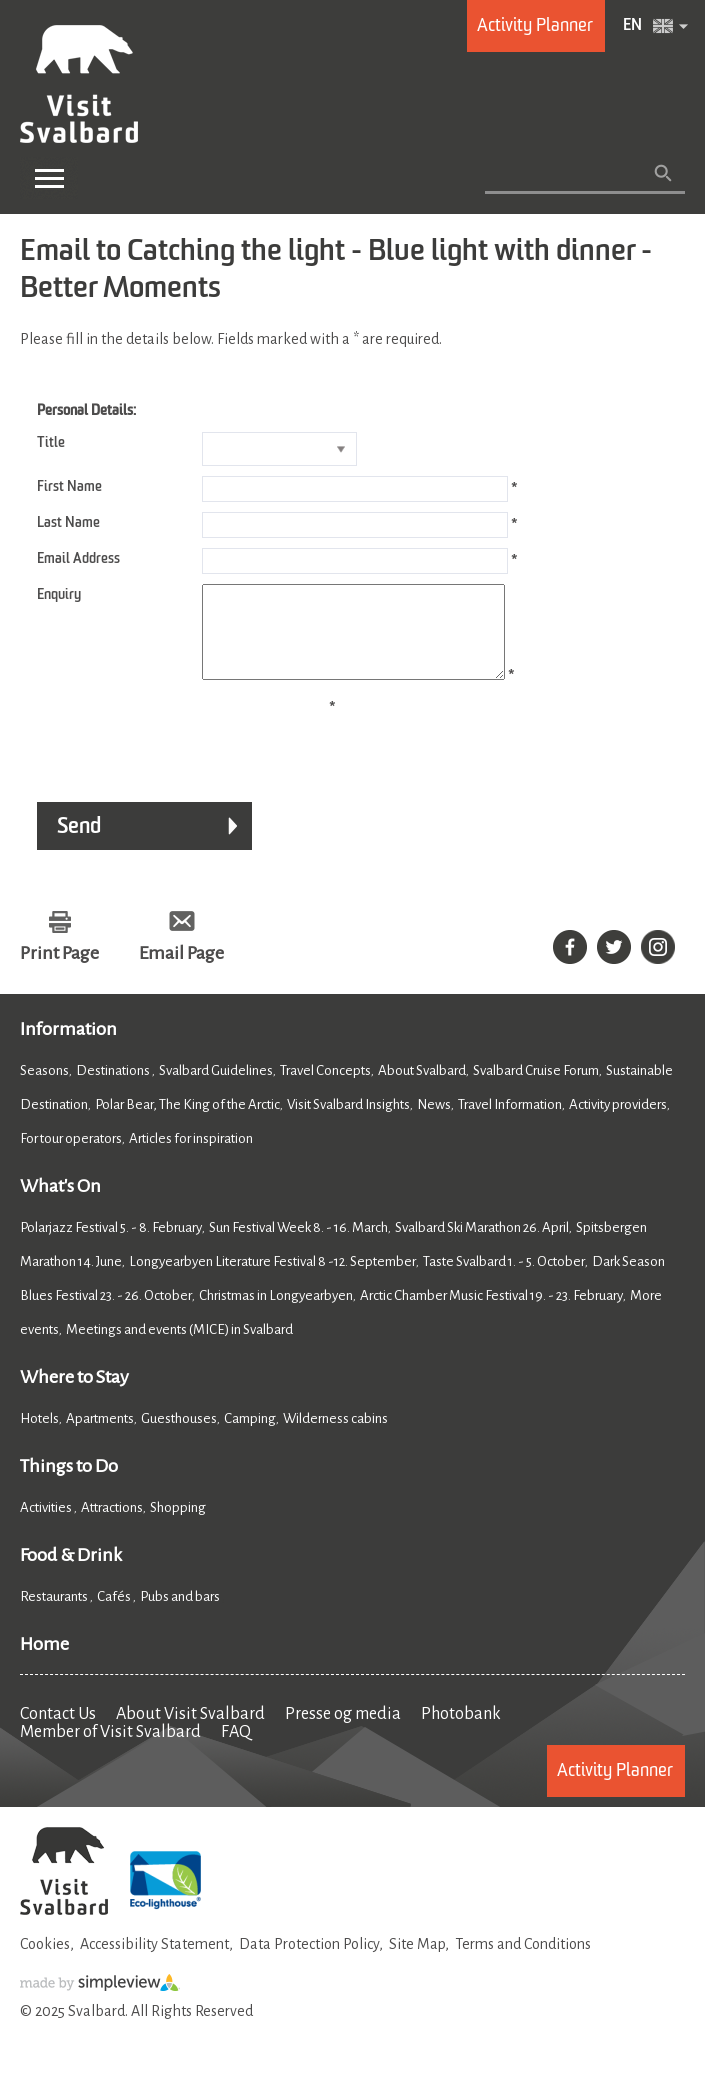  I want to click on Activities, so click(47, 1525).